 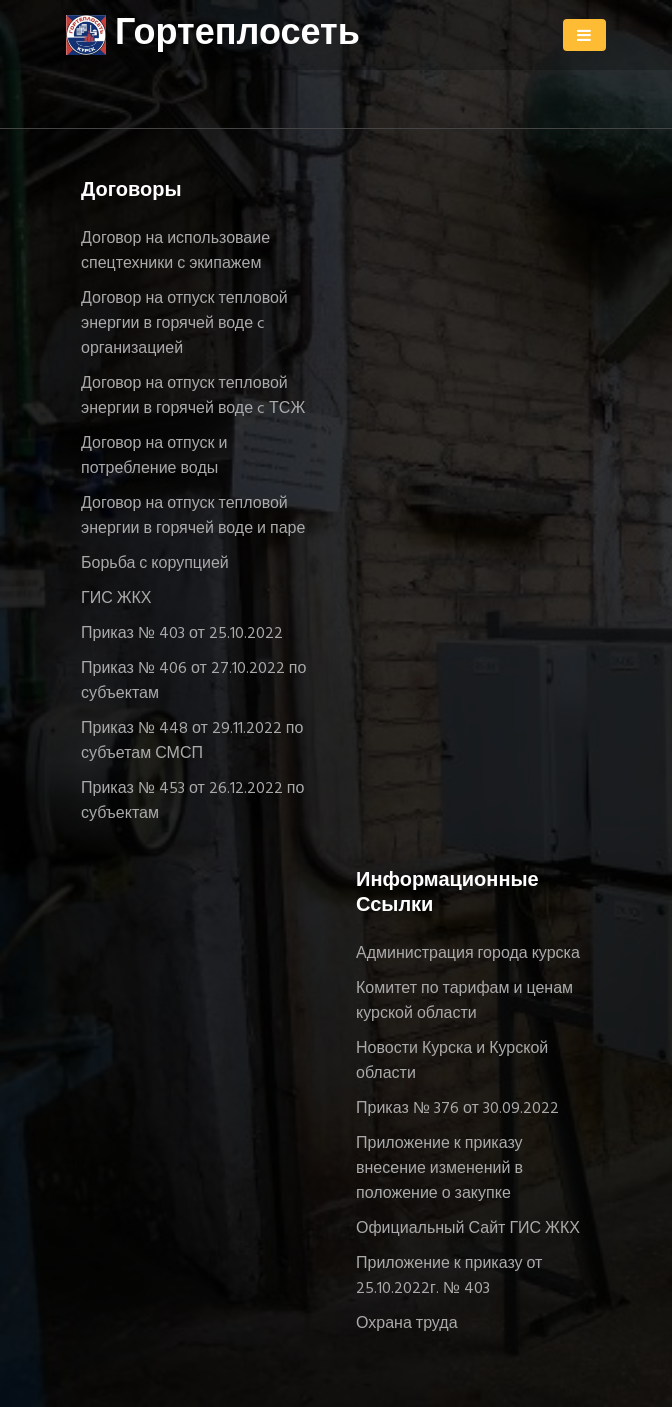 What do you see at coordinates (457, 1109) in the screenshot?
I see `Приказ № 376 от 30.09.2022` at bounding box center [457, 1109].